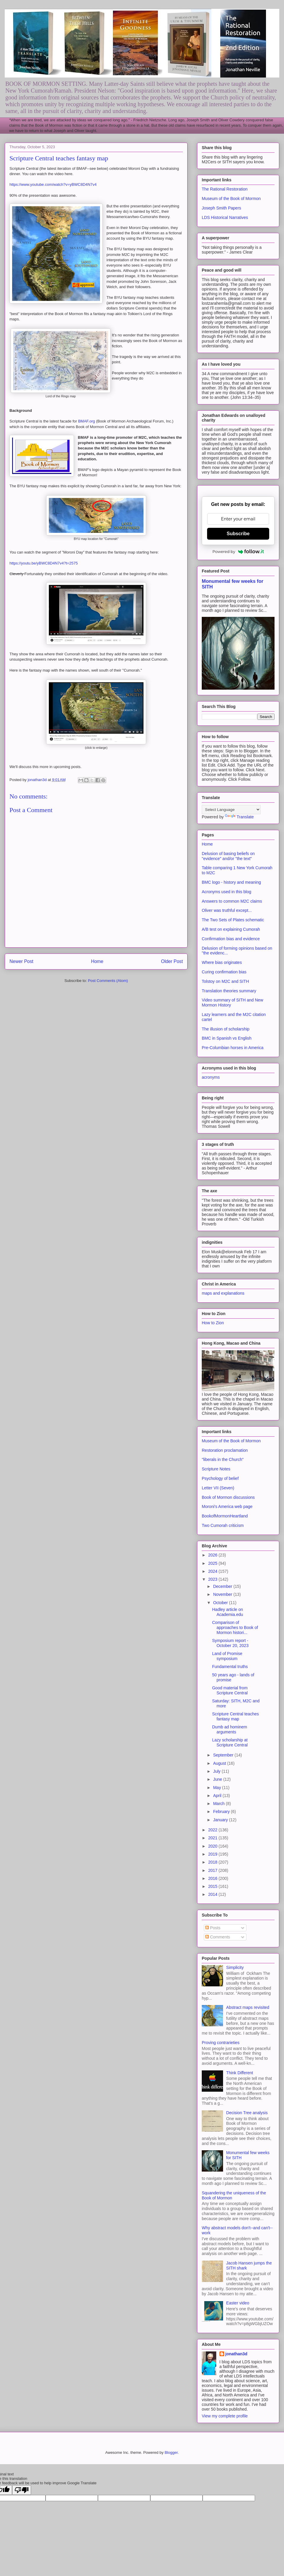  Describe the element at coordinates (221, 1602) in the screenshot. I see `October` at that location.